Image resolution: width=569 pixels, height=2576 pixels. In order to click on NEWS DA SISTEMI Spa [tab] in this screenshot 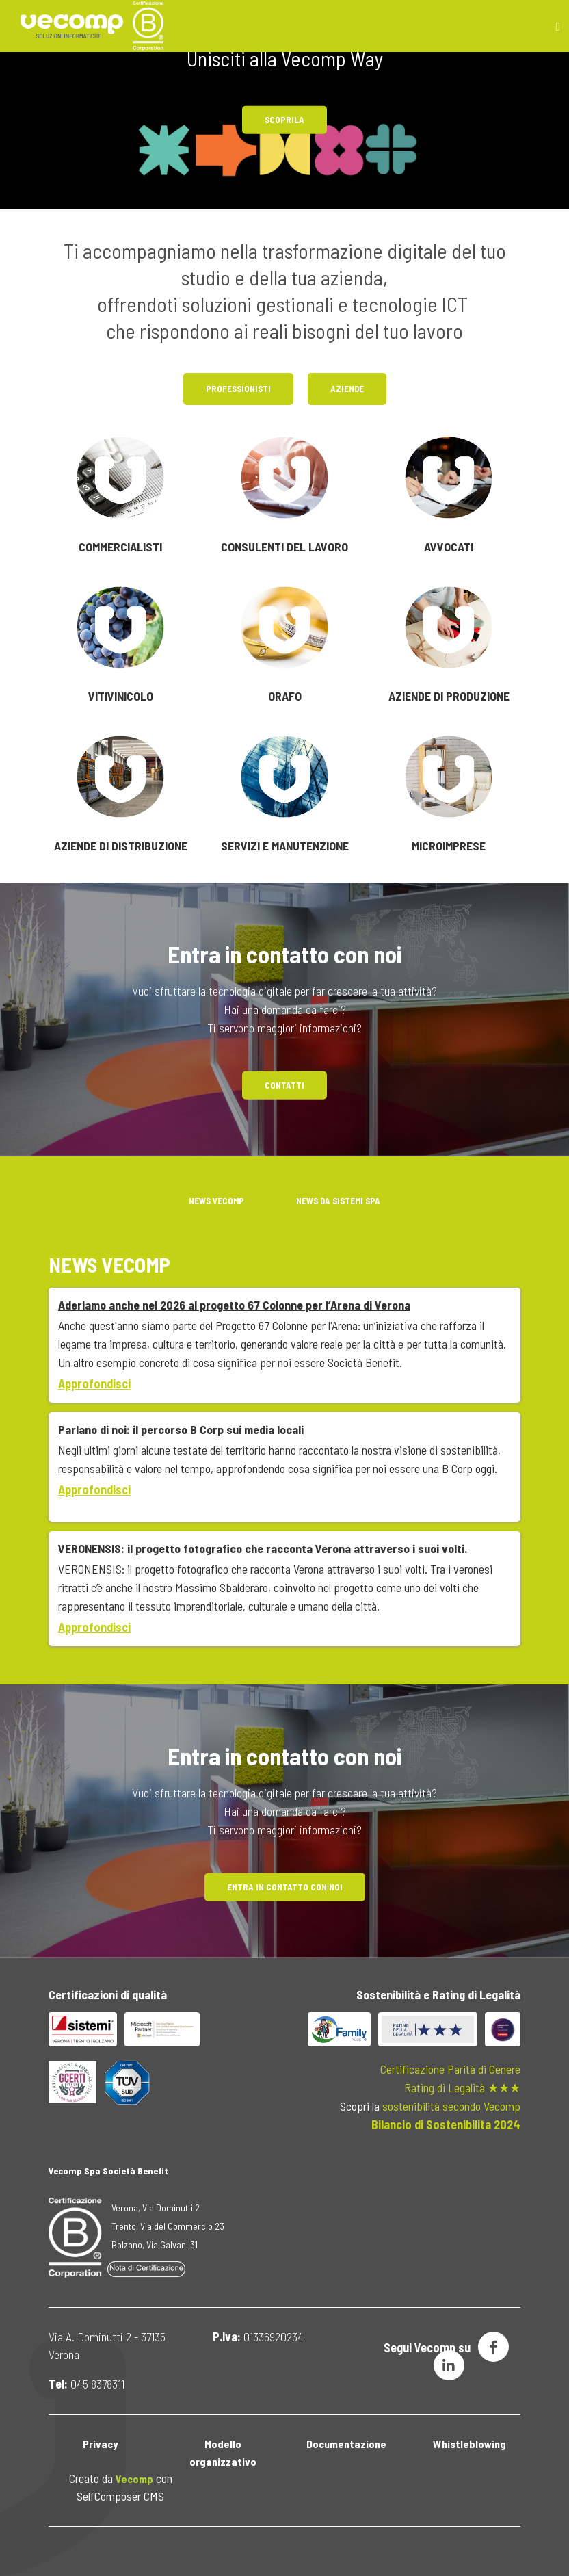, I will do `click(338, 1200)`.